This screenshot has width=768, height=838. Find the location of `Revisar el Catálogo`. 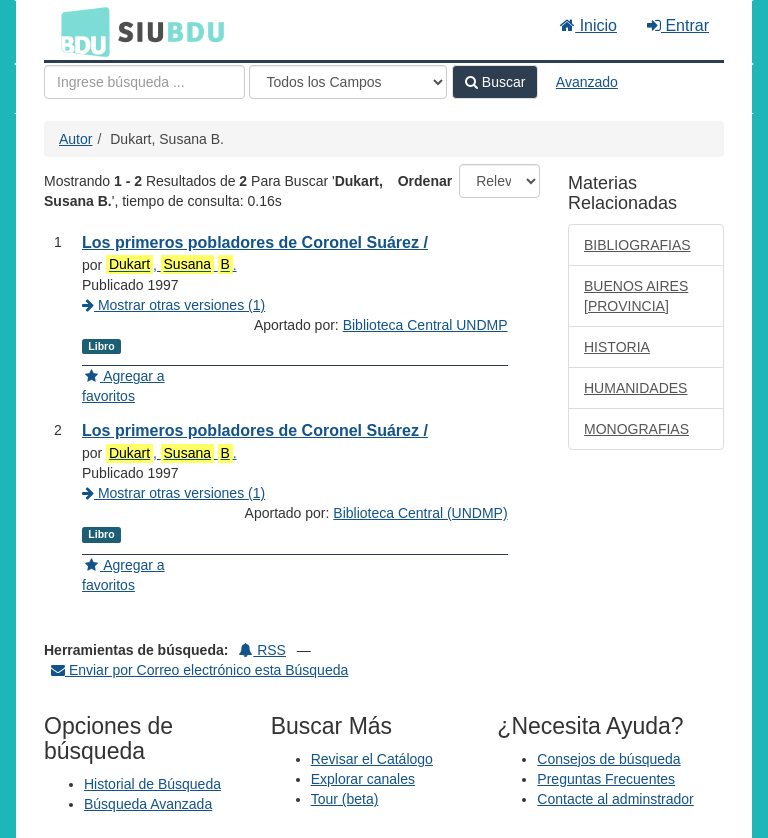

Revisar el Catálogo is located at coordinates (372, 759).